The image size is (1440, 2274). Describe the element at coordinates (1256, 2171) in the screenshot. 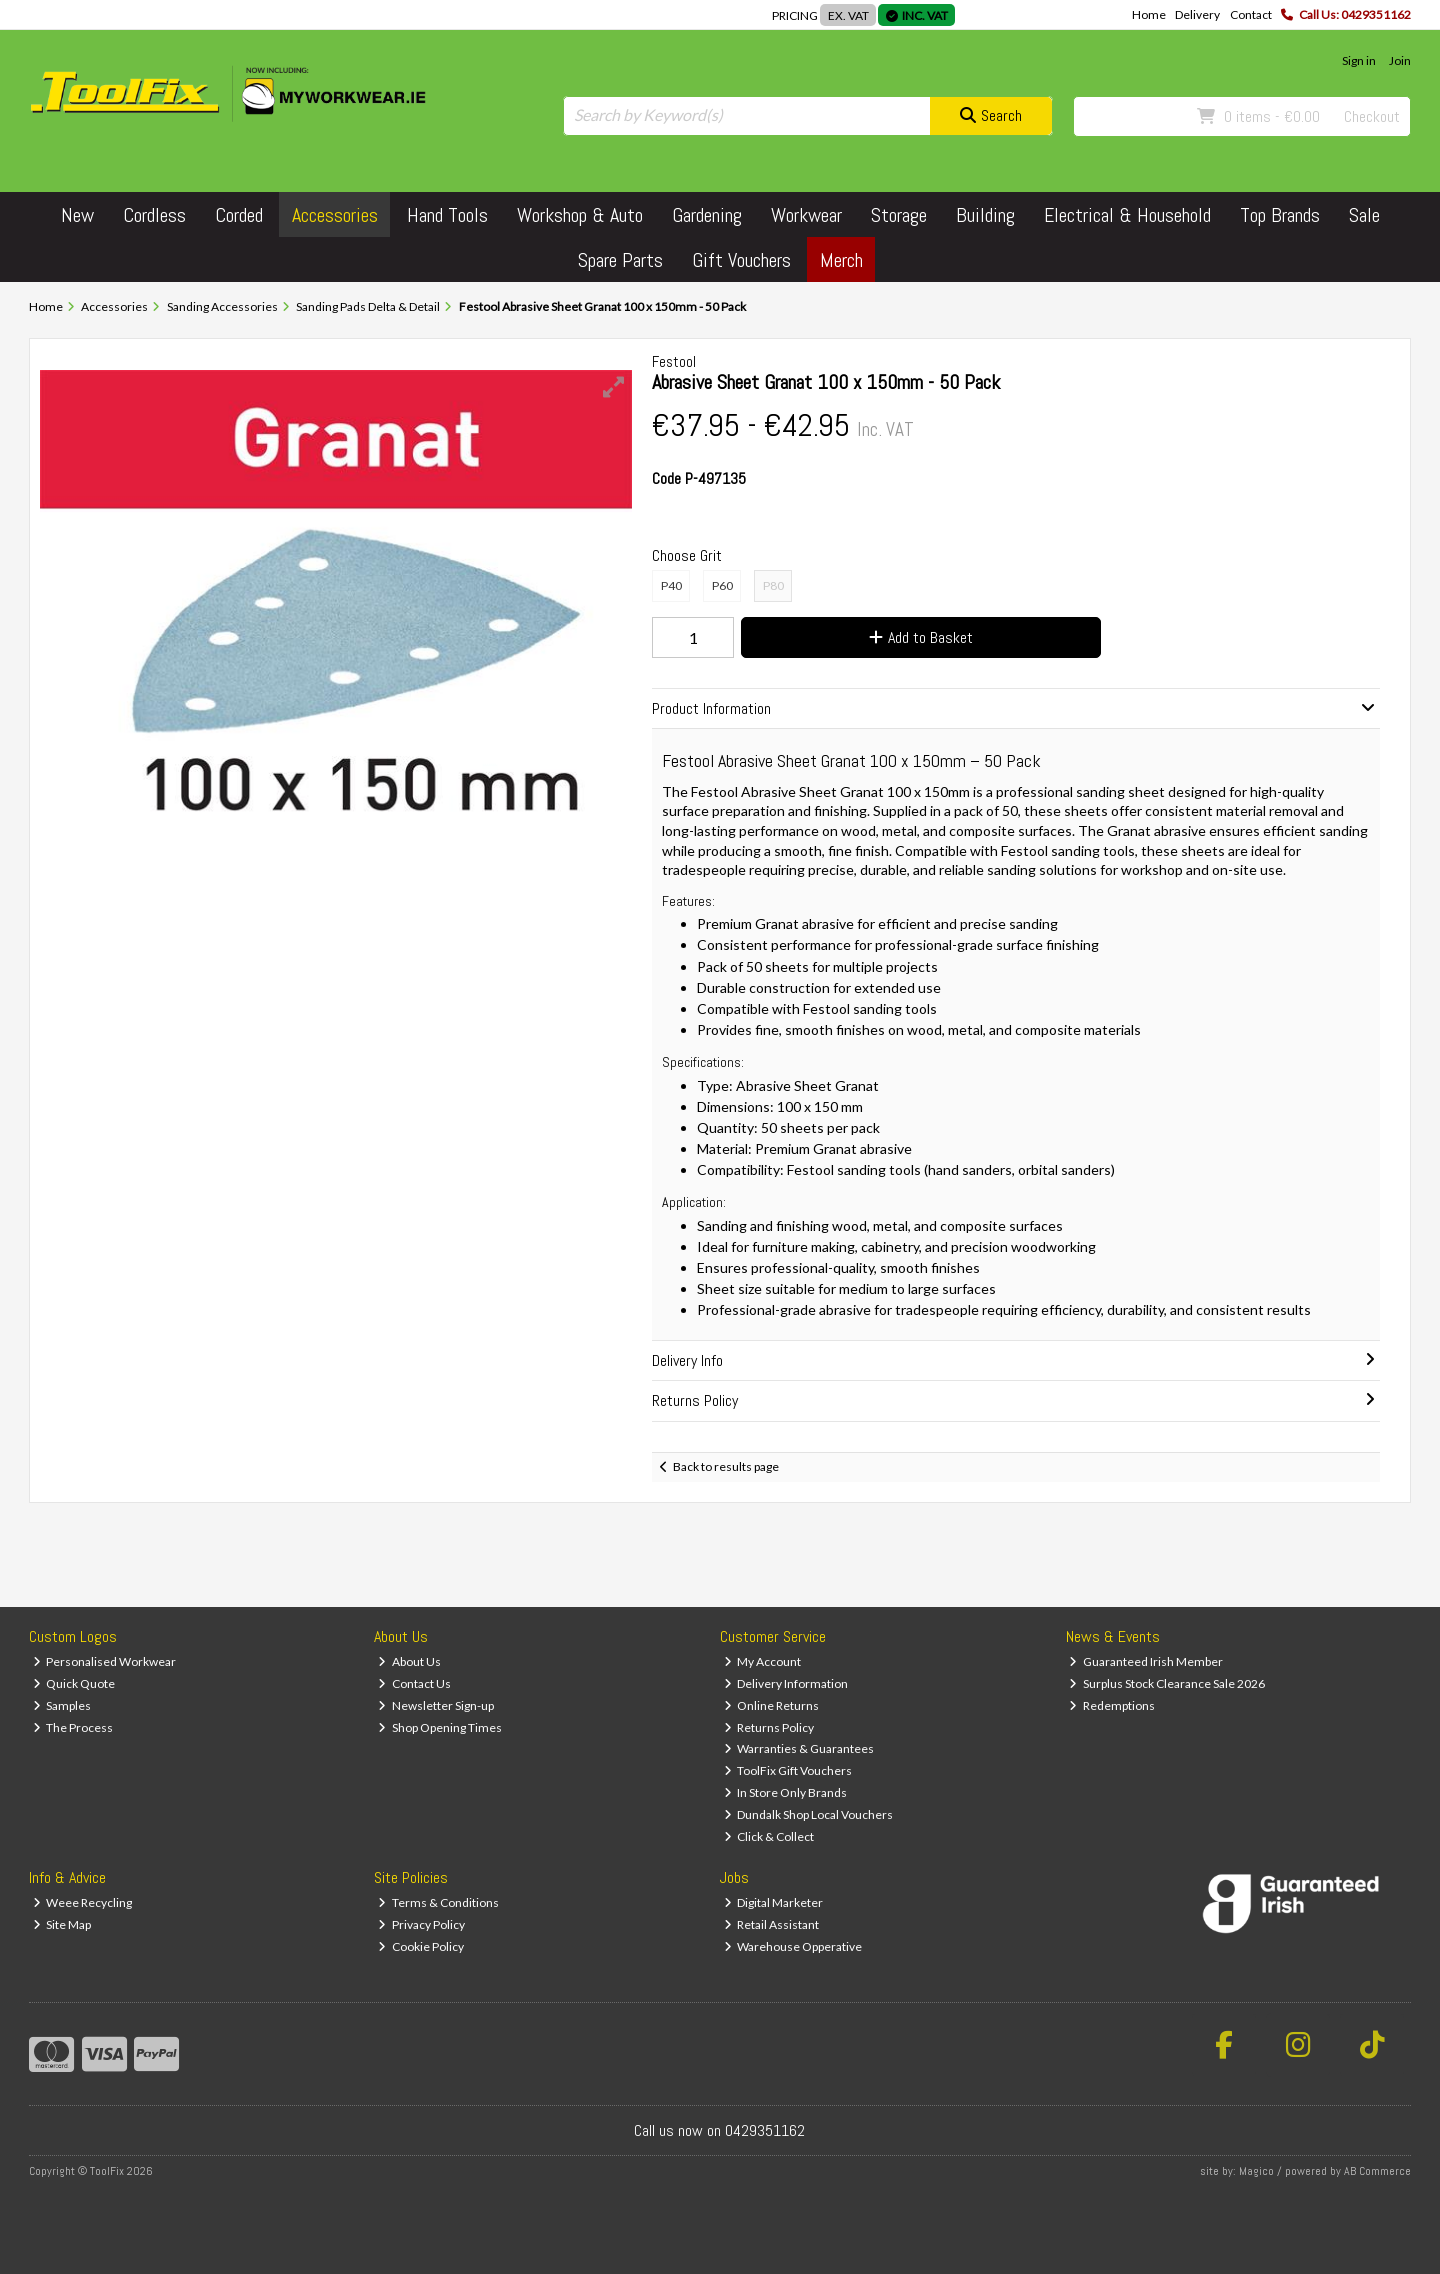

I see `Magico` at that location.